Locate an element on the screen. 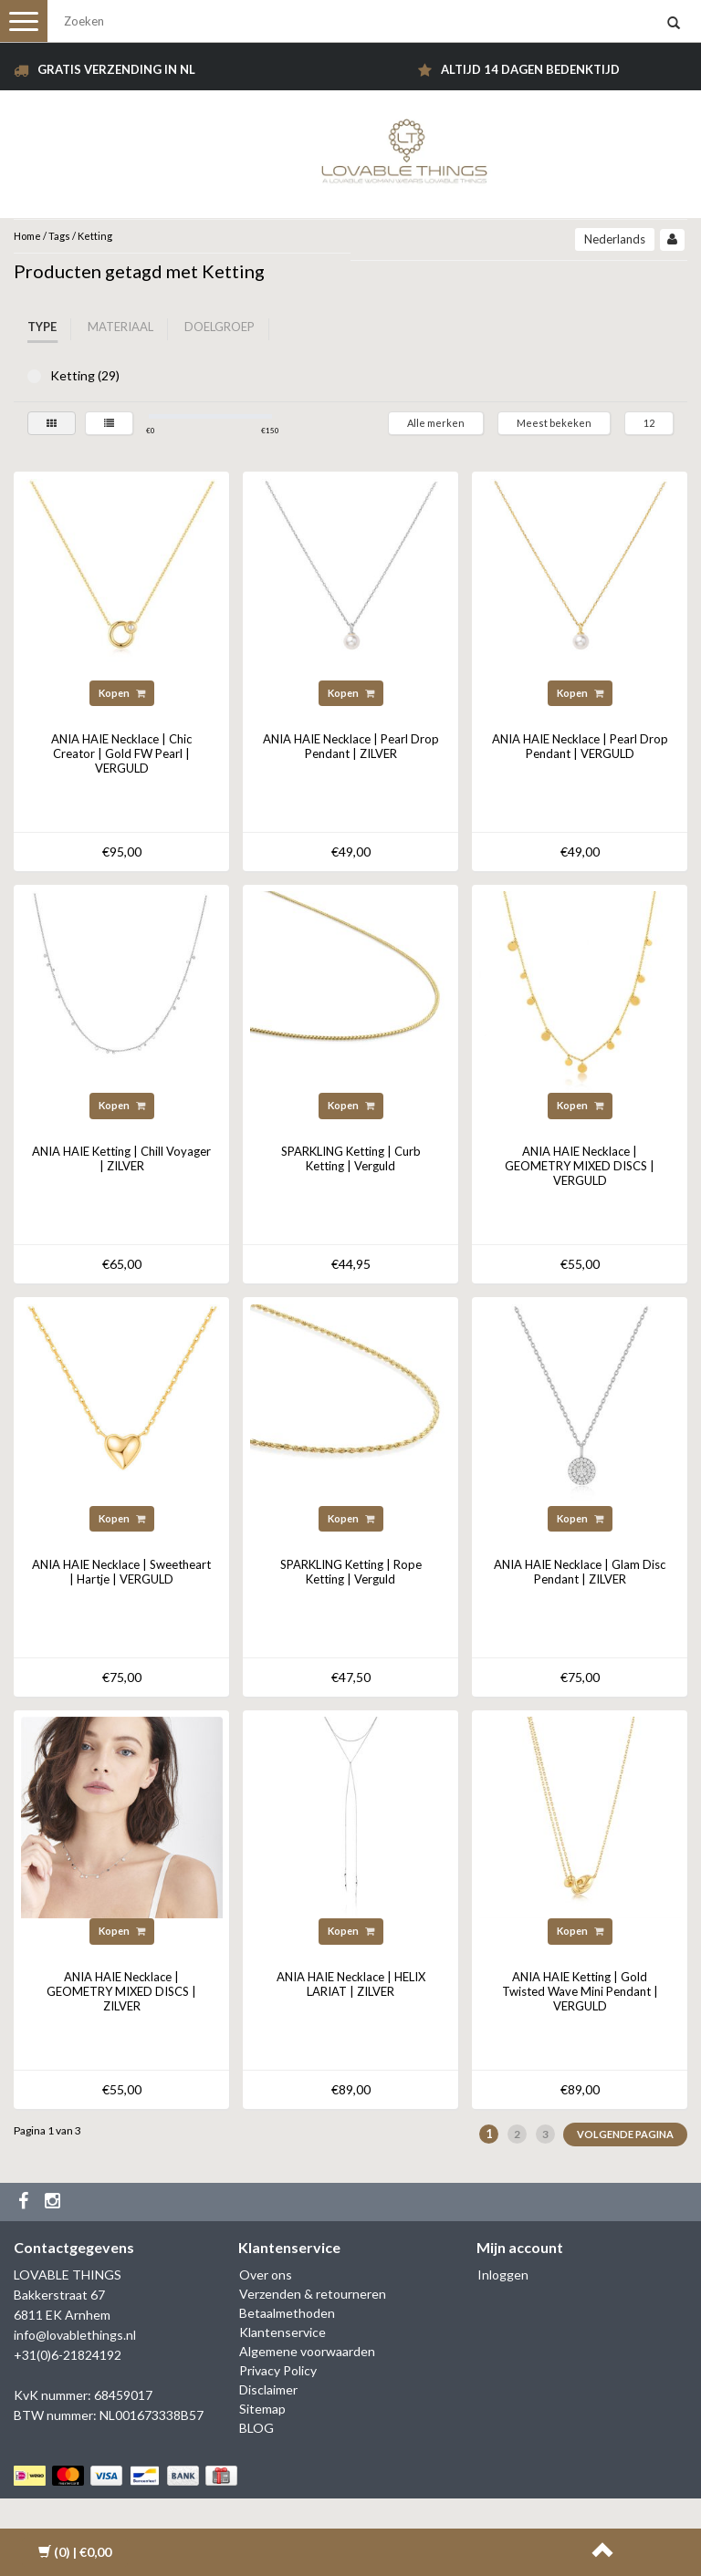 Image resolution: width=701 pixels, height=2576 pixels. Ketting (29) is located at coordinates (34, 376).